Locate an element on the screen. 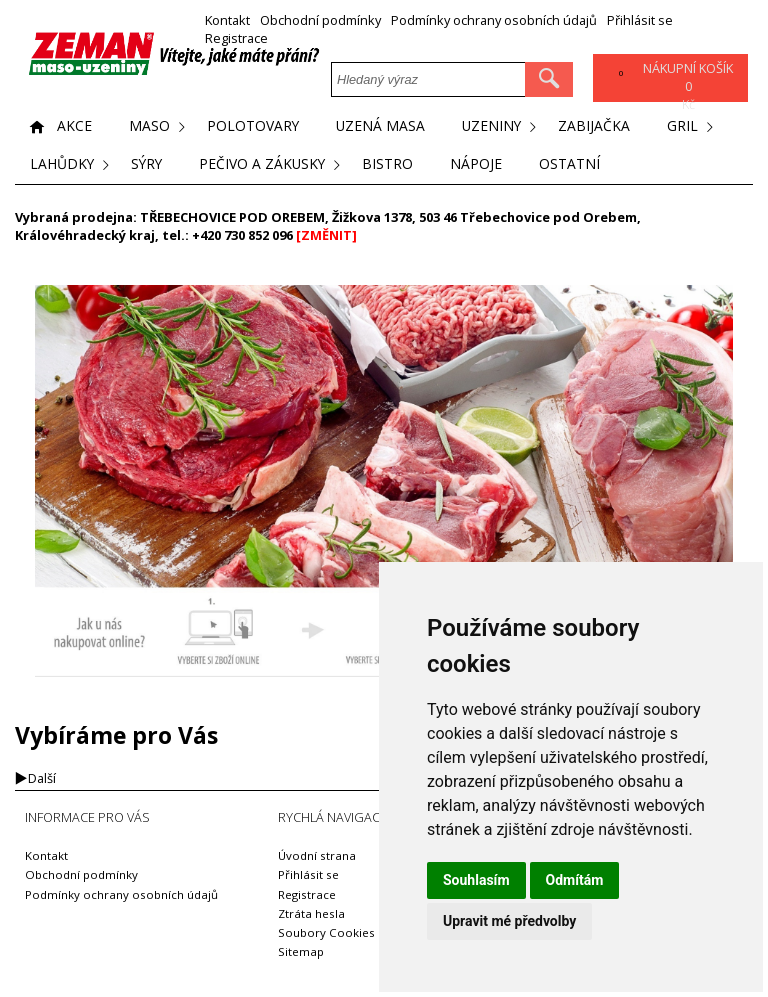 The height and width of the screenshot is (997, 768). Bistro is located at coordinates (392, 164).